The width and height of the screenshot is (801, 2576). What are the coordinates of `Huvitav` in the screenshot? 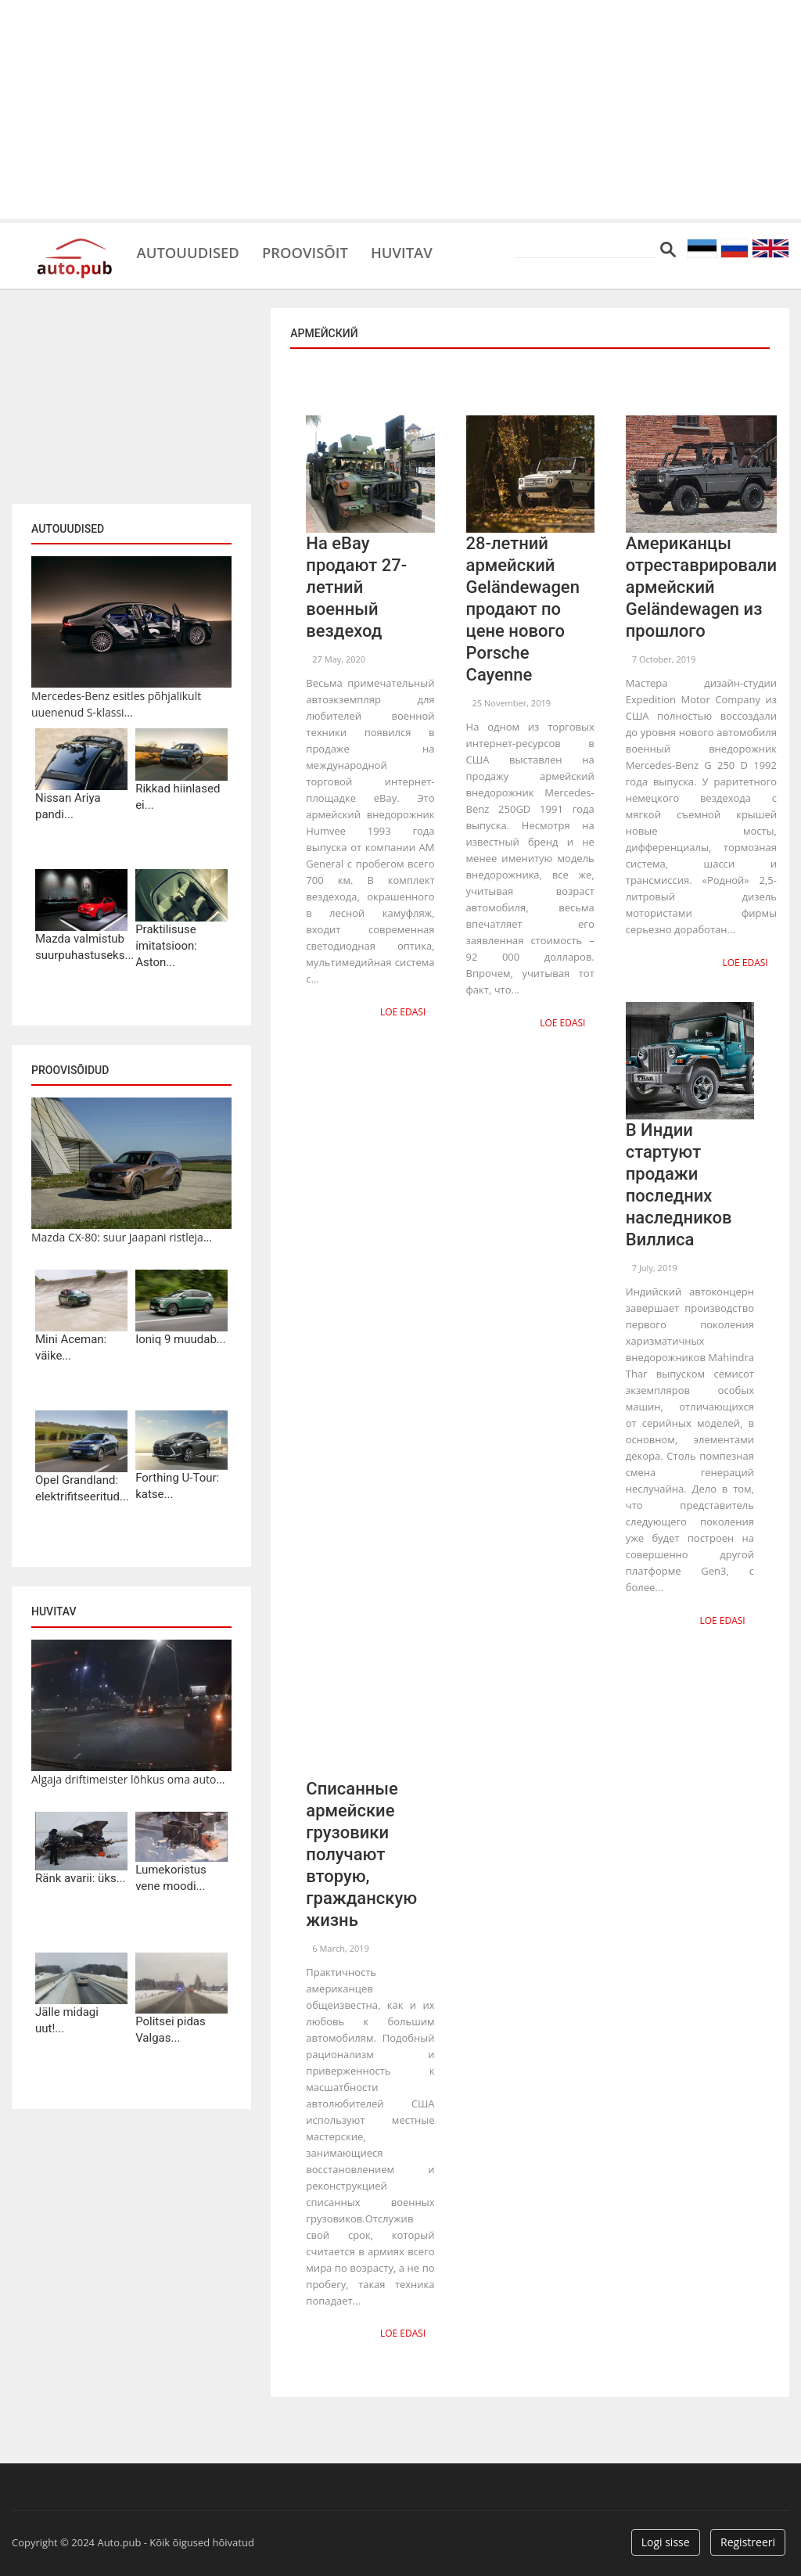 It's located at (422, 250).